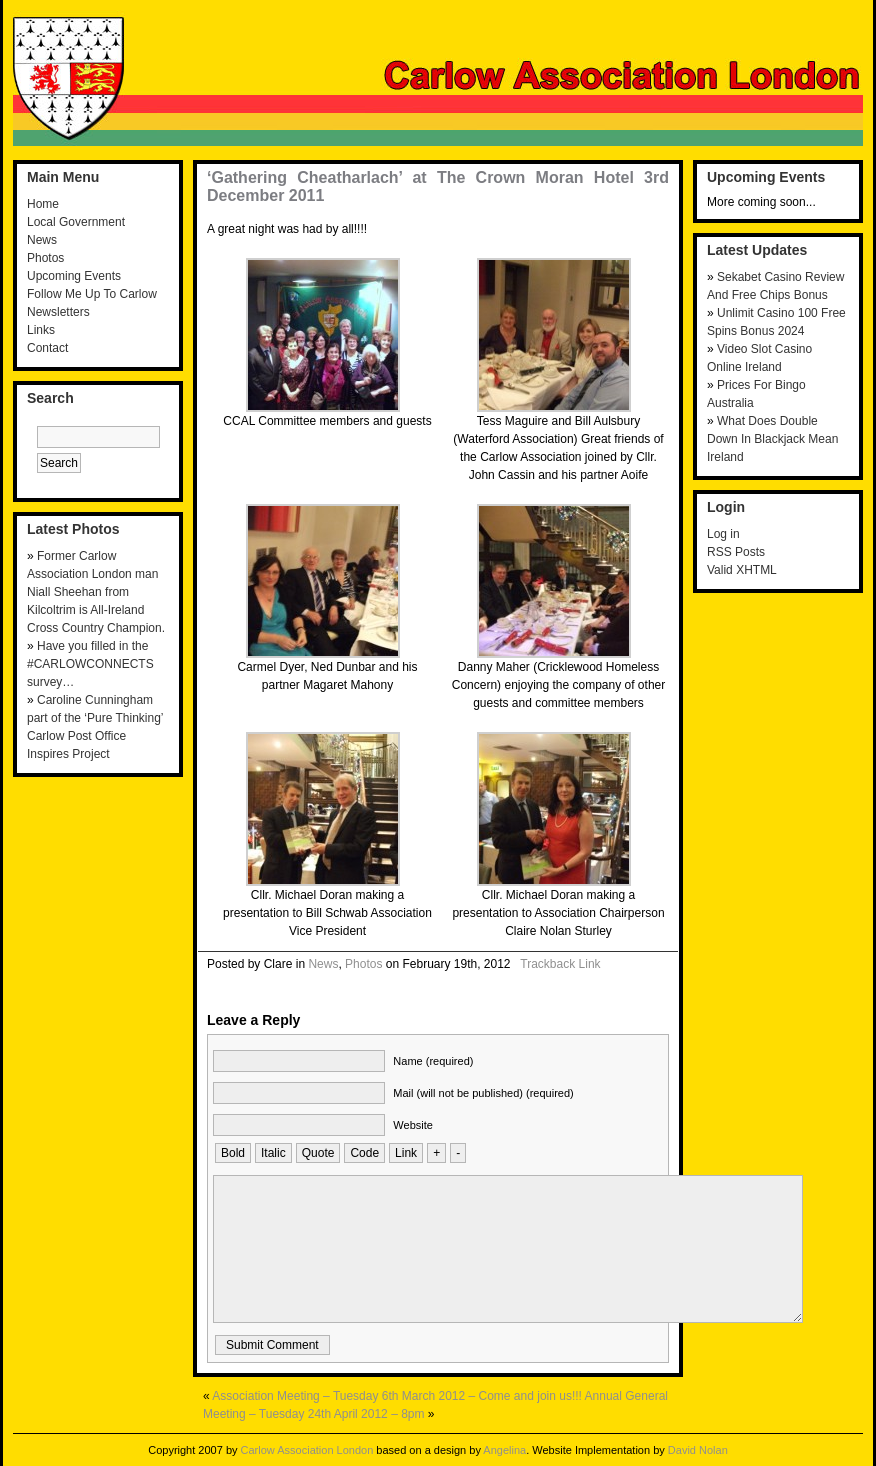 Image resolution: width=876 pixels, height=1466 pixels. What do you see at coordinates (43, 204) in the screenshot?
I see `Home` at bounding box center [43, 204].